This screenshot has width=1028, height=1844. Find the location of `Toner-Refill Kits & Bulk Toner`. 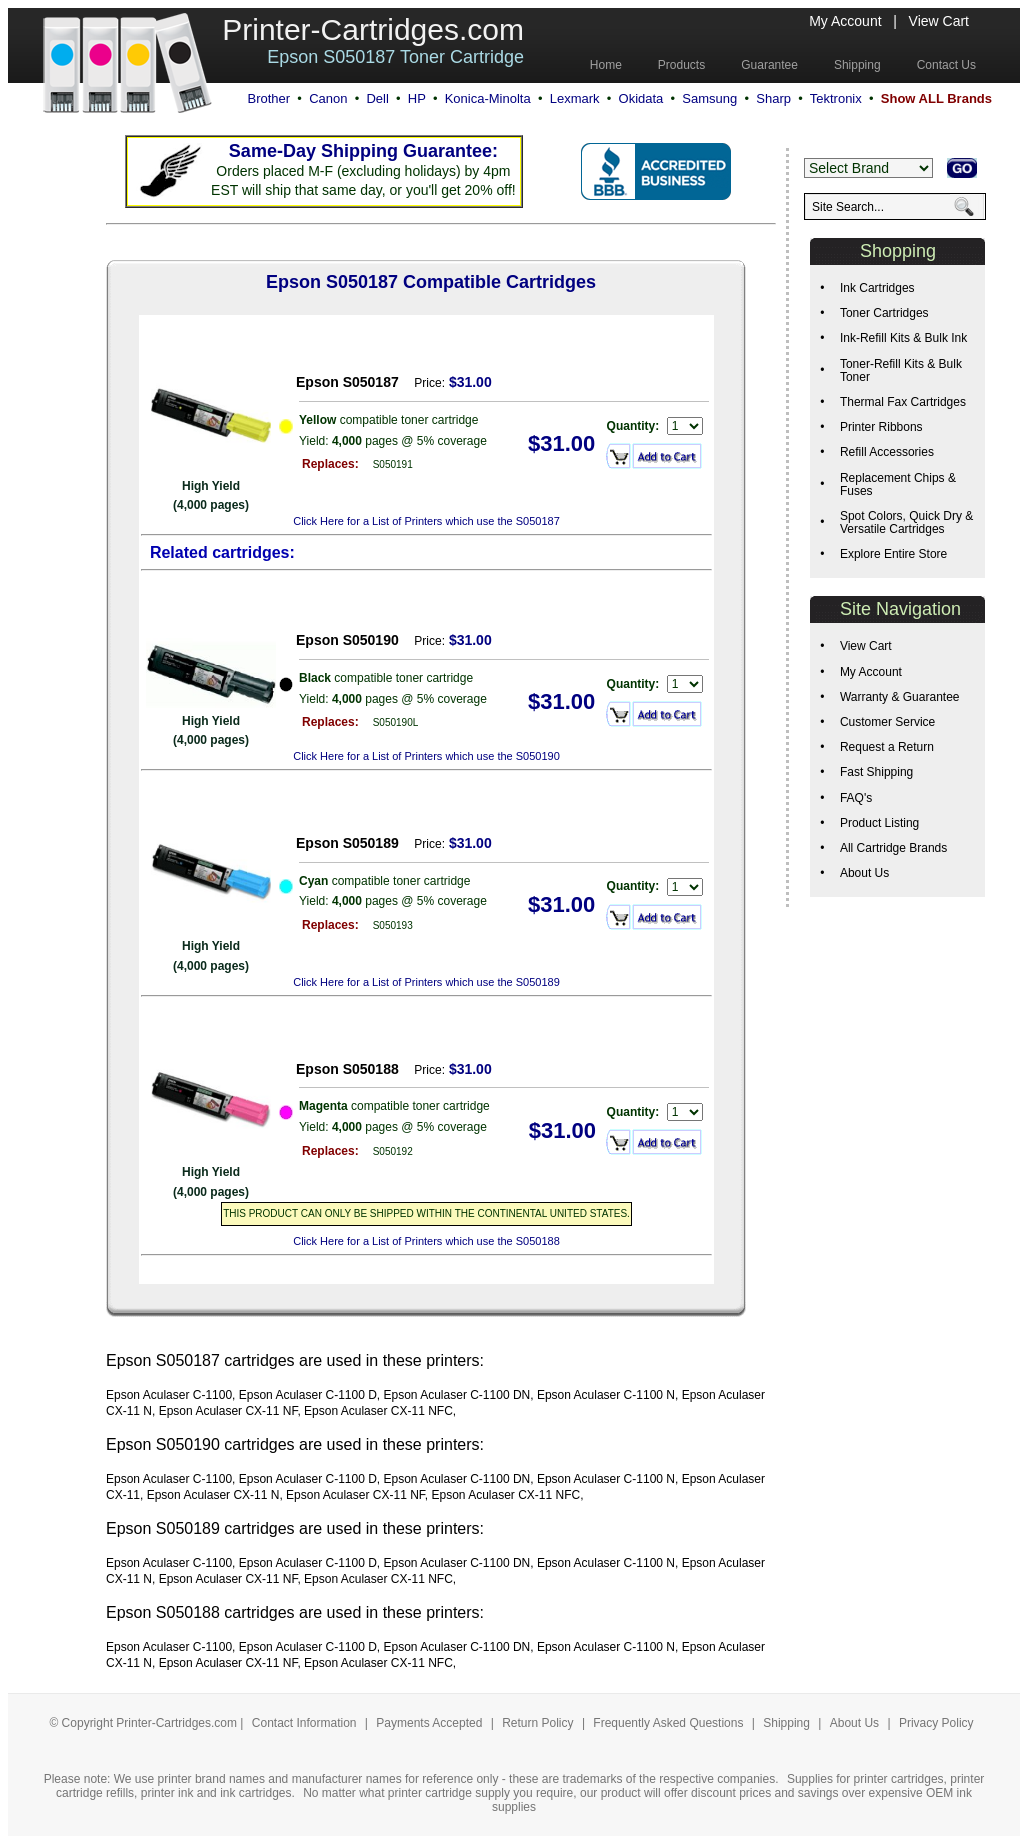

Toner-Refill Kits & Bulk Toner is located at coordinates (901, 370).